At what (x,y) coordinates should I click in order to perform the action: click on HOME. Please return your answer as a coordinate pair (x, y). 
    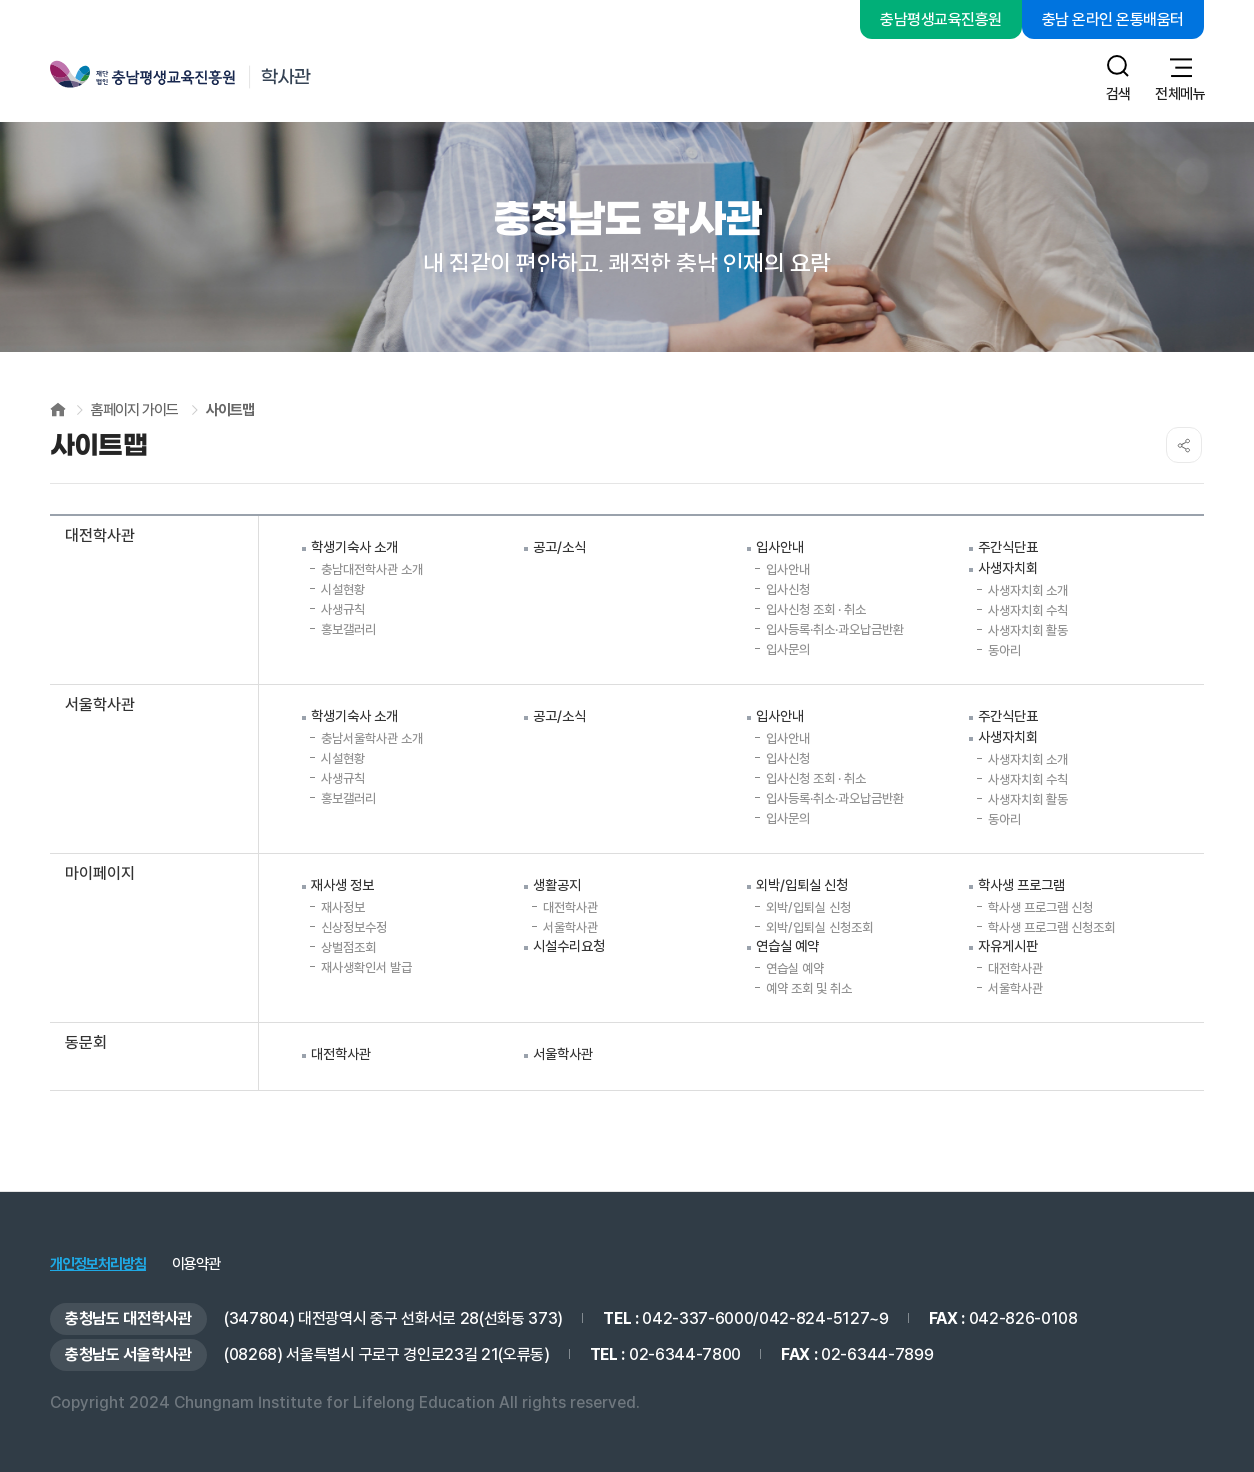
    Looking at the image, I should click on (58, 409).